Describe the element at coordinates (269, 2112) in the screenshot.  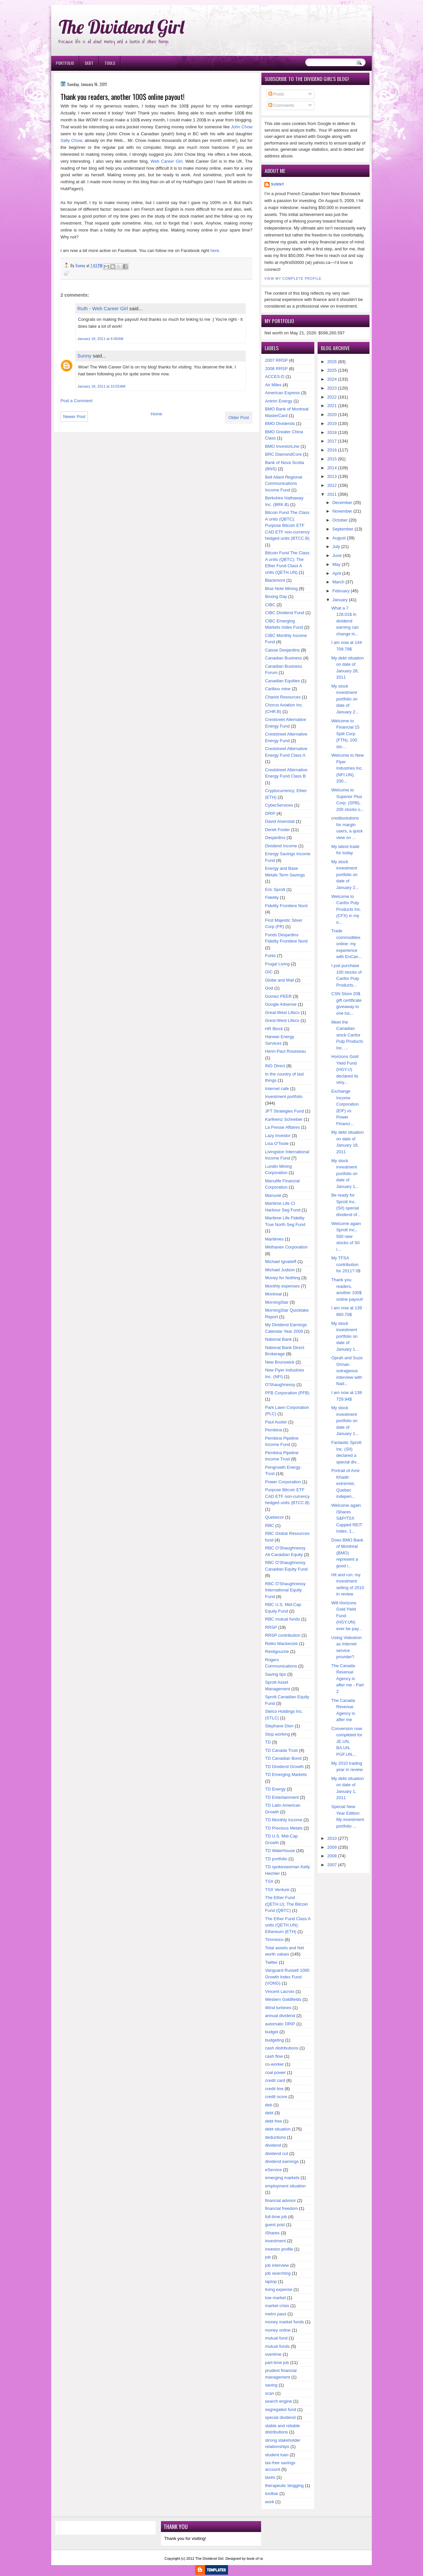
I see `debt` at that location.